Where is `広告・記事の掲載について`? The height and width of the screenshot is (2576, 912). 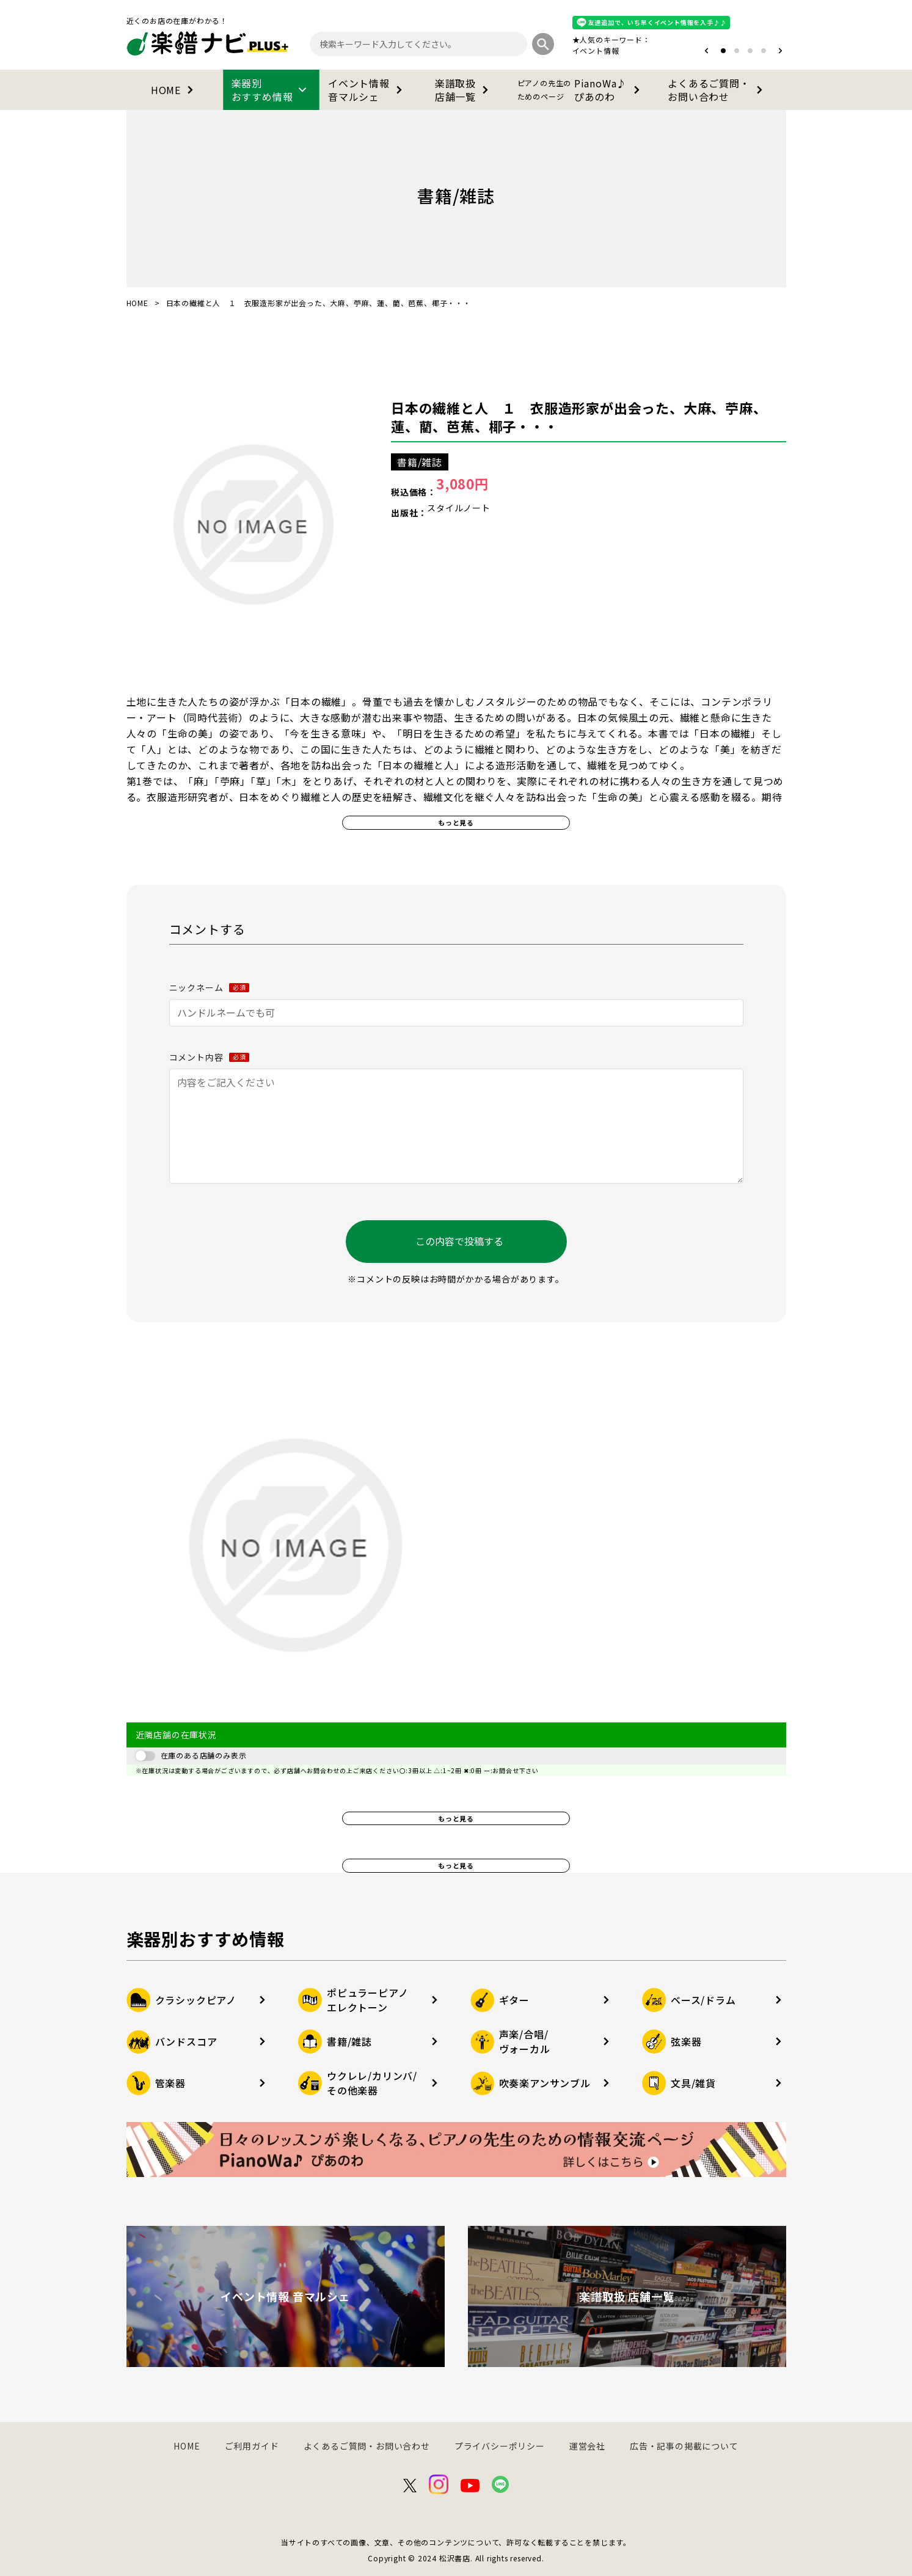 広告・記事の掲載について is located at coordinates (684, 2446).